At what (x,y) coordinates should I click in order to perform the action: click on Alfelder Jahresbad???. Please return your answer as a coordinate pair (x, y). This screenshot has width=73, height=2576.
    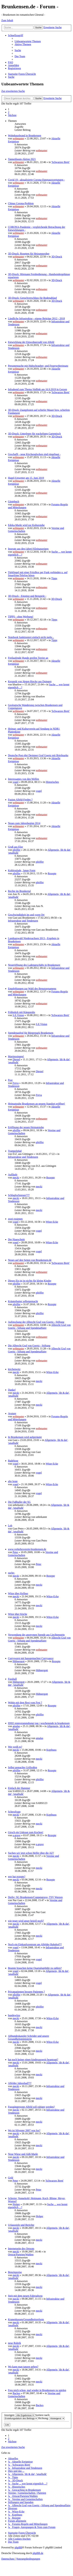
    Looking at the image, I should click on (19, 2083).